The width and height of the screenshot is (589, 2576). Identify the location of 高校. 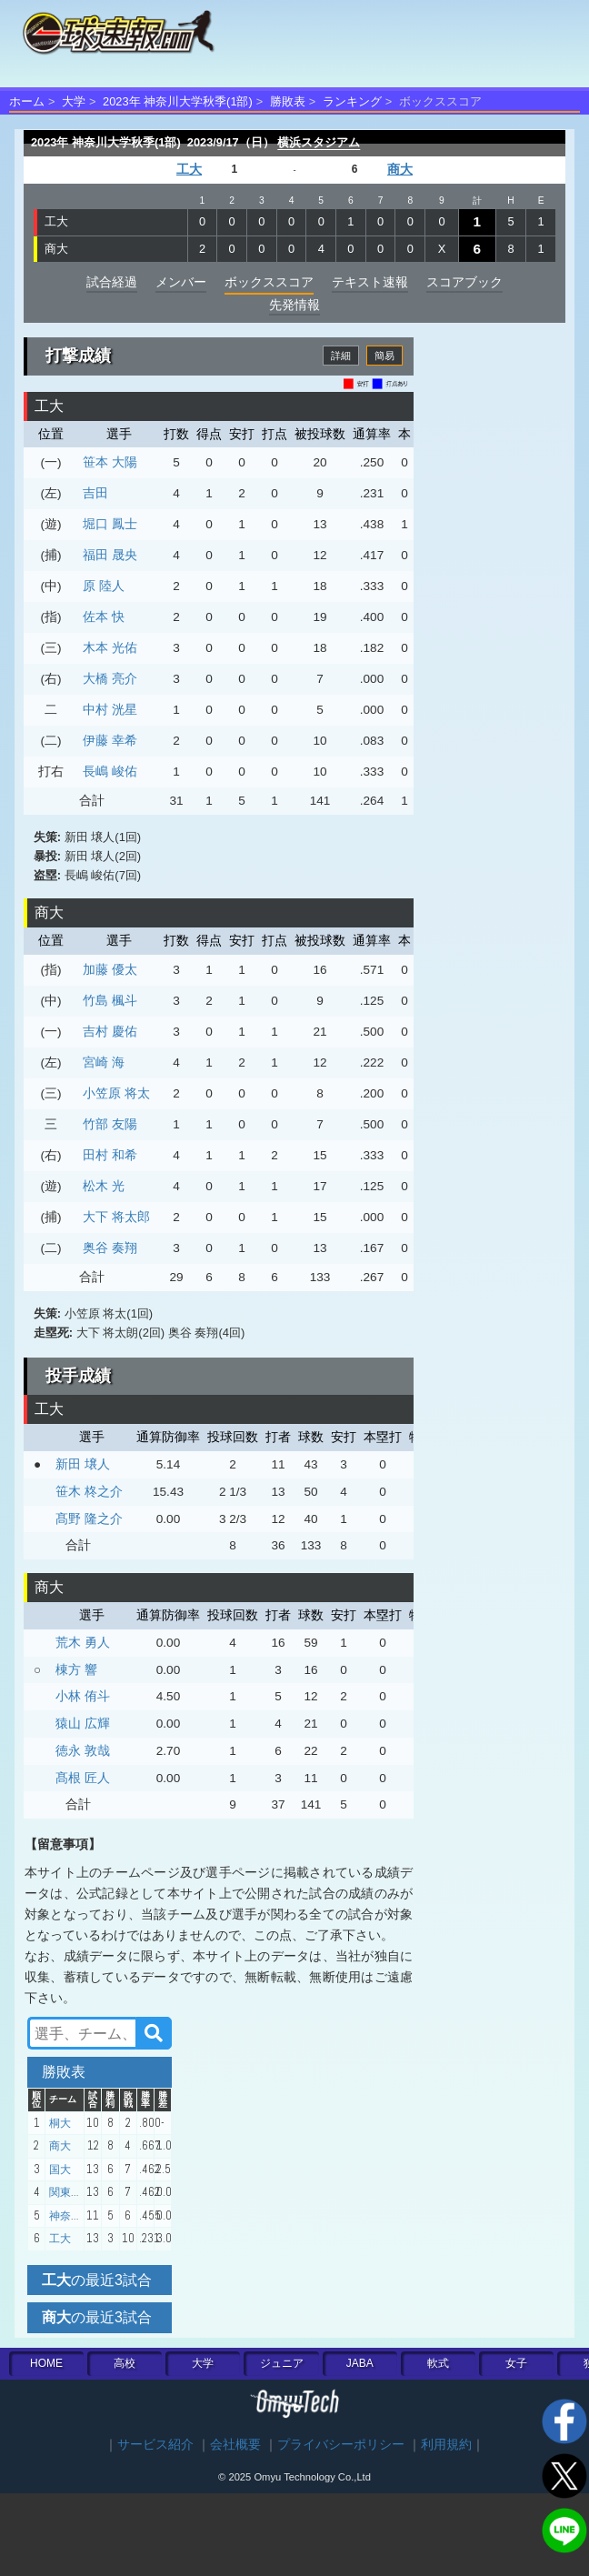
(124, 2363).